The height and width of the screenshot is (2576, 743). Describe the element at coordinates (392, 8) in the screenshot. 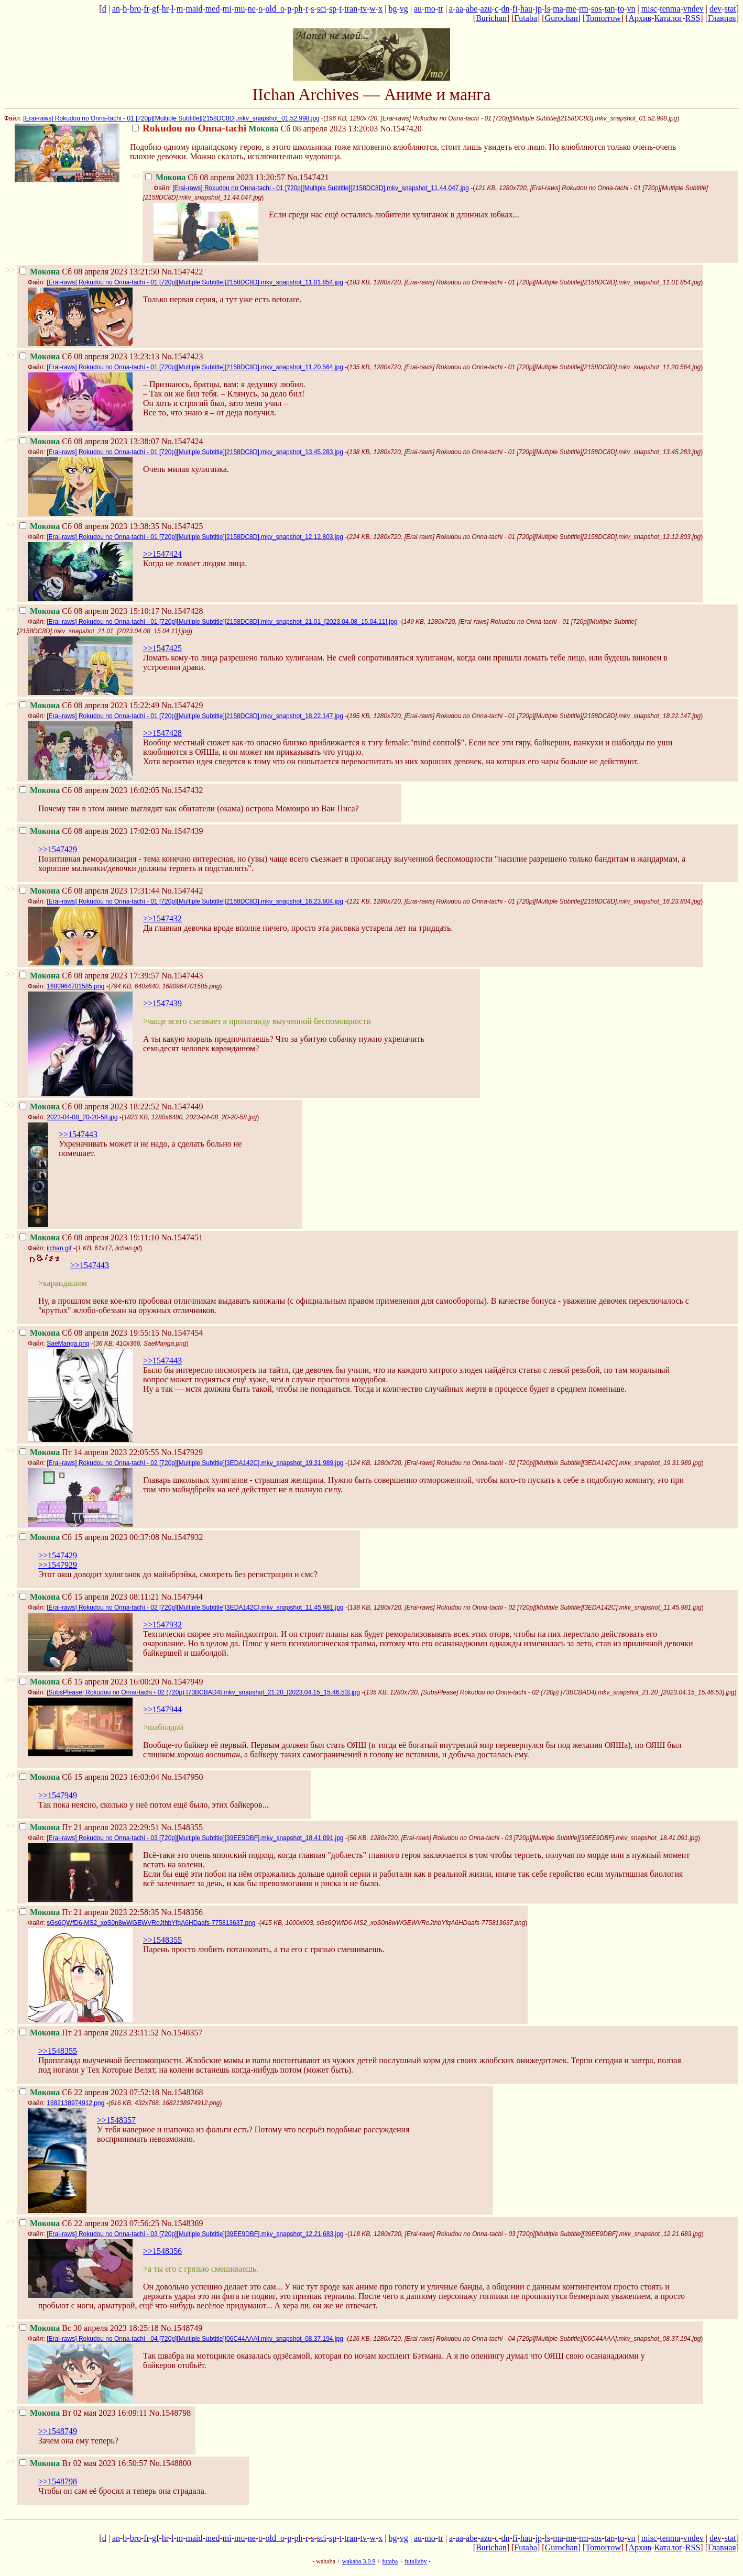

I see `bg` at that location.